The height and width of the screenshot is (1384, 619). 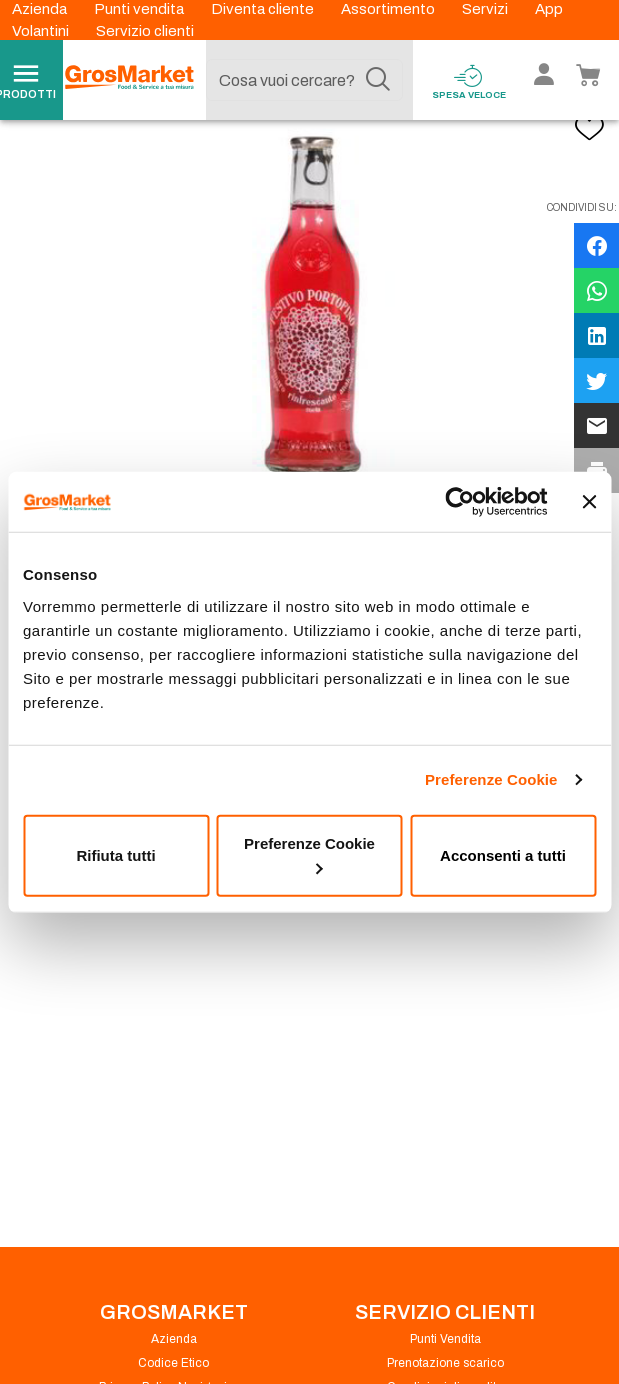 What do you see at coordinates (41, 9) in the screenshot?
I see `Azienda` at bounding box center [41, 9].